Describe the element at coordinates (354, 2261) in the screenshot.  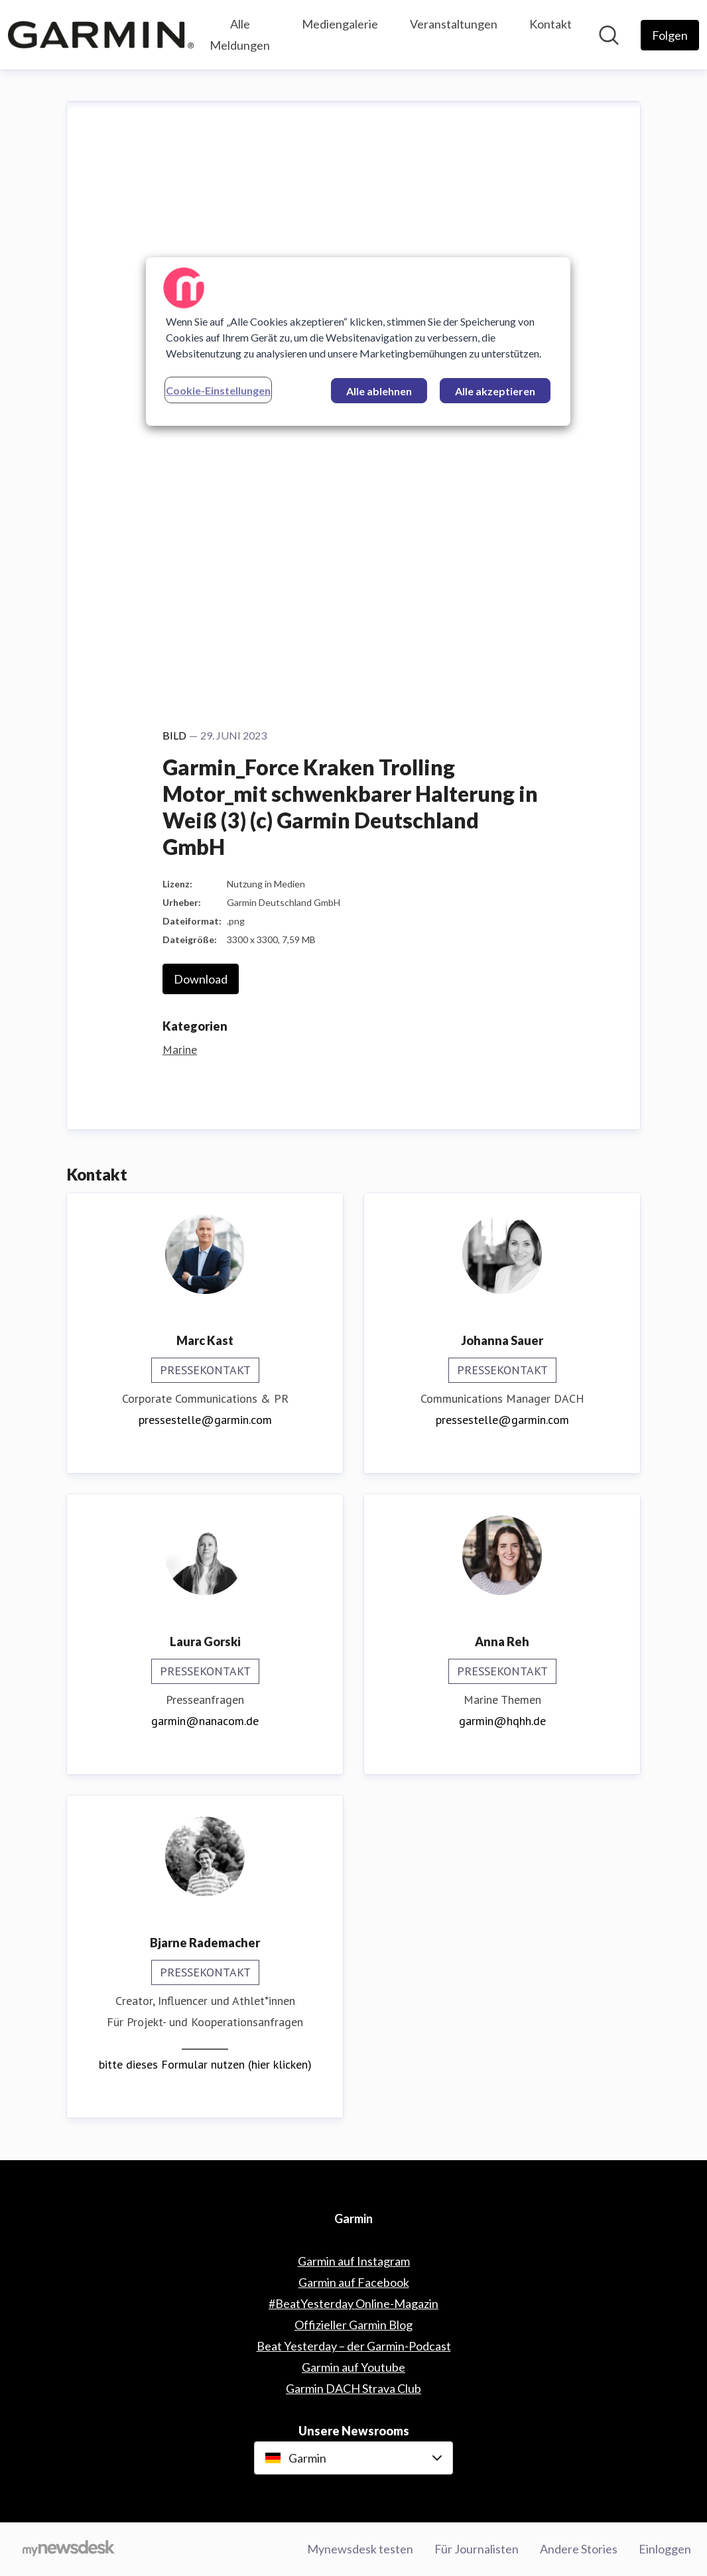
I see `Garmin auf Instagram [Garmin auf Instagram (öffnet sich in einem neuen Fenster)]` at that location.